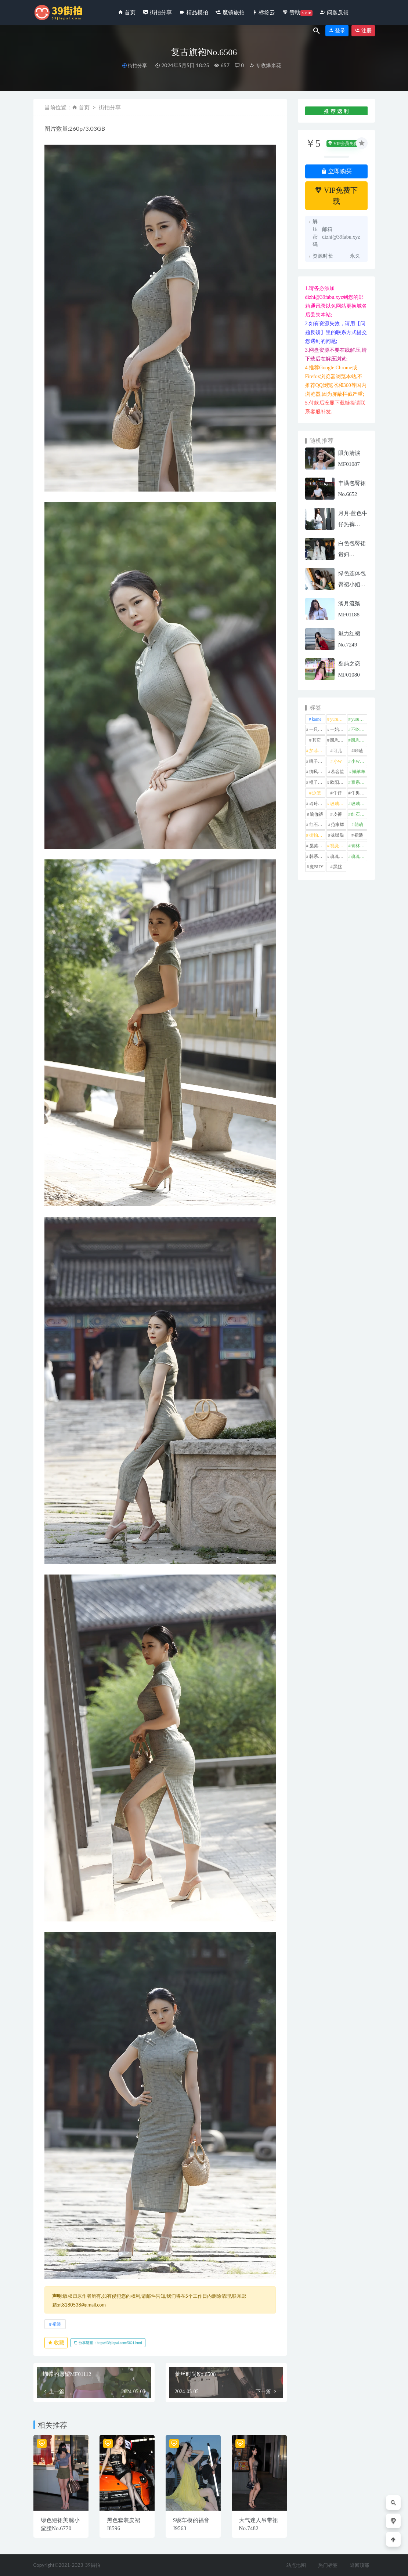 The width and height of the screenshot is (408, 2576). I want to click on 街拍分享, so click(137, 65).